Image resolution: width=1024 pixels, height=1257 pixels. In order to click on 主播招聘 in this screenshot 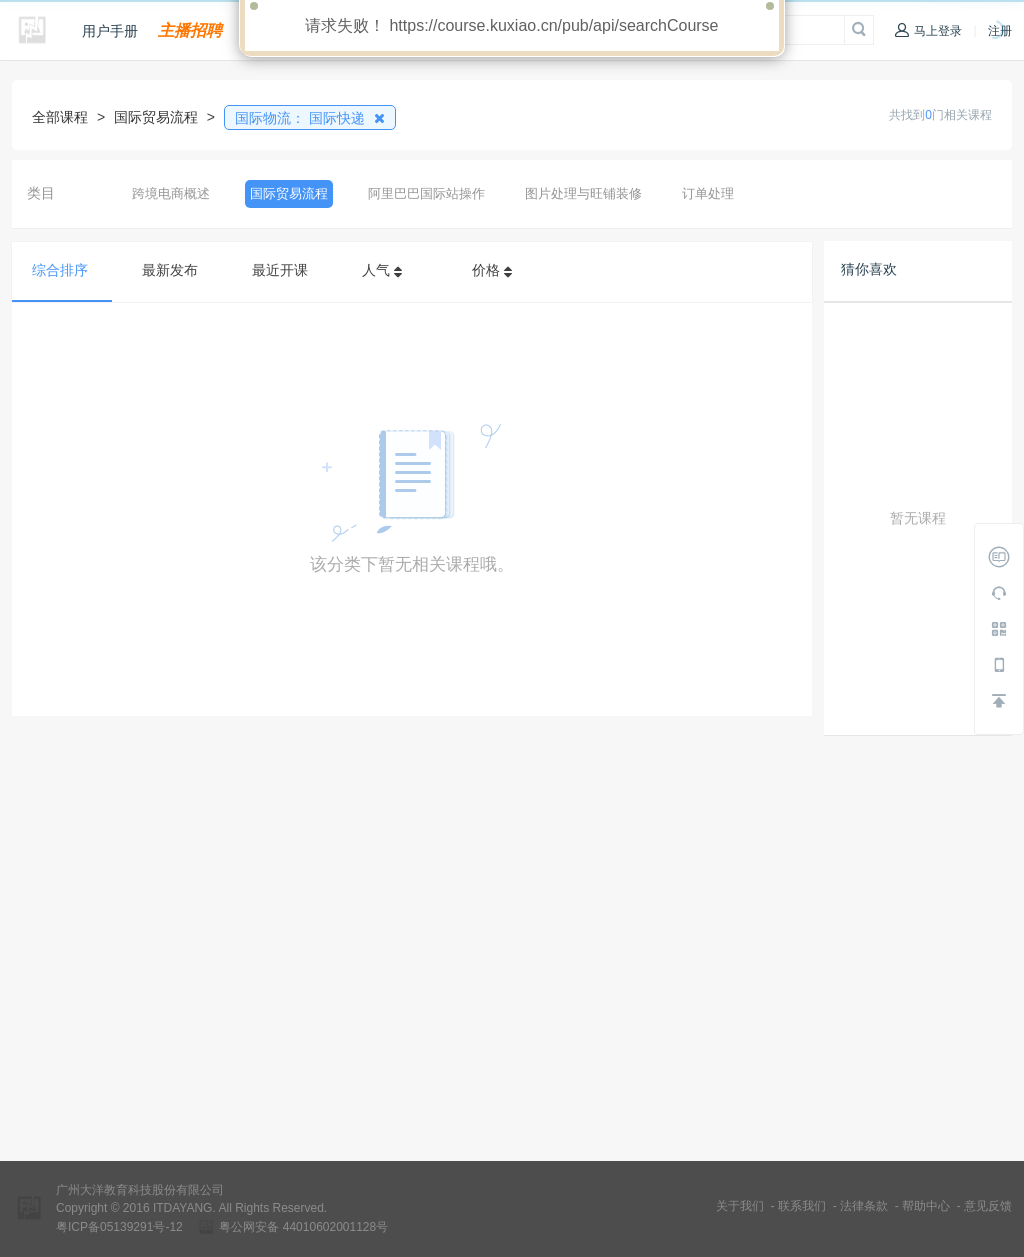, I will do `click(190, 30)`.